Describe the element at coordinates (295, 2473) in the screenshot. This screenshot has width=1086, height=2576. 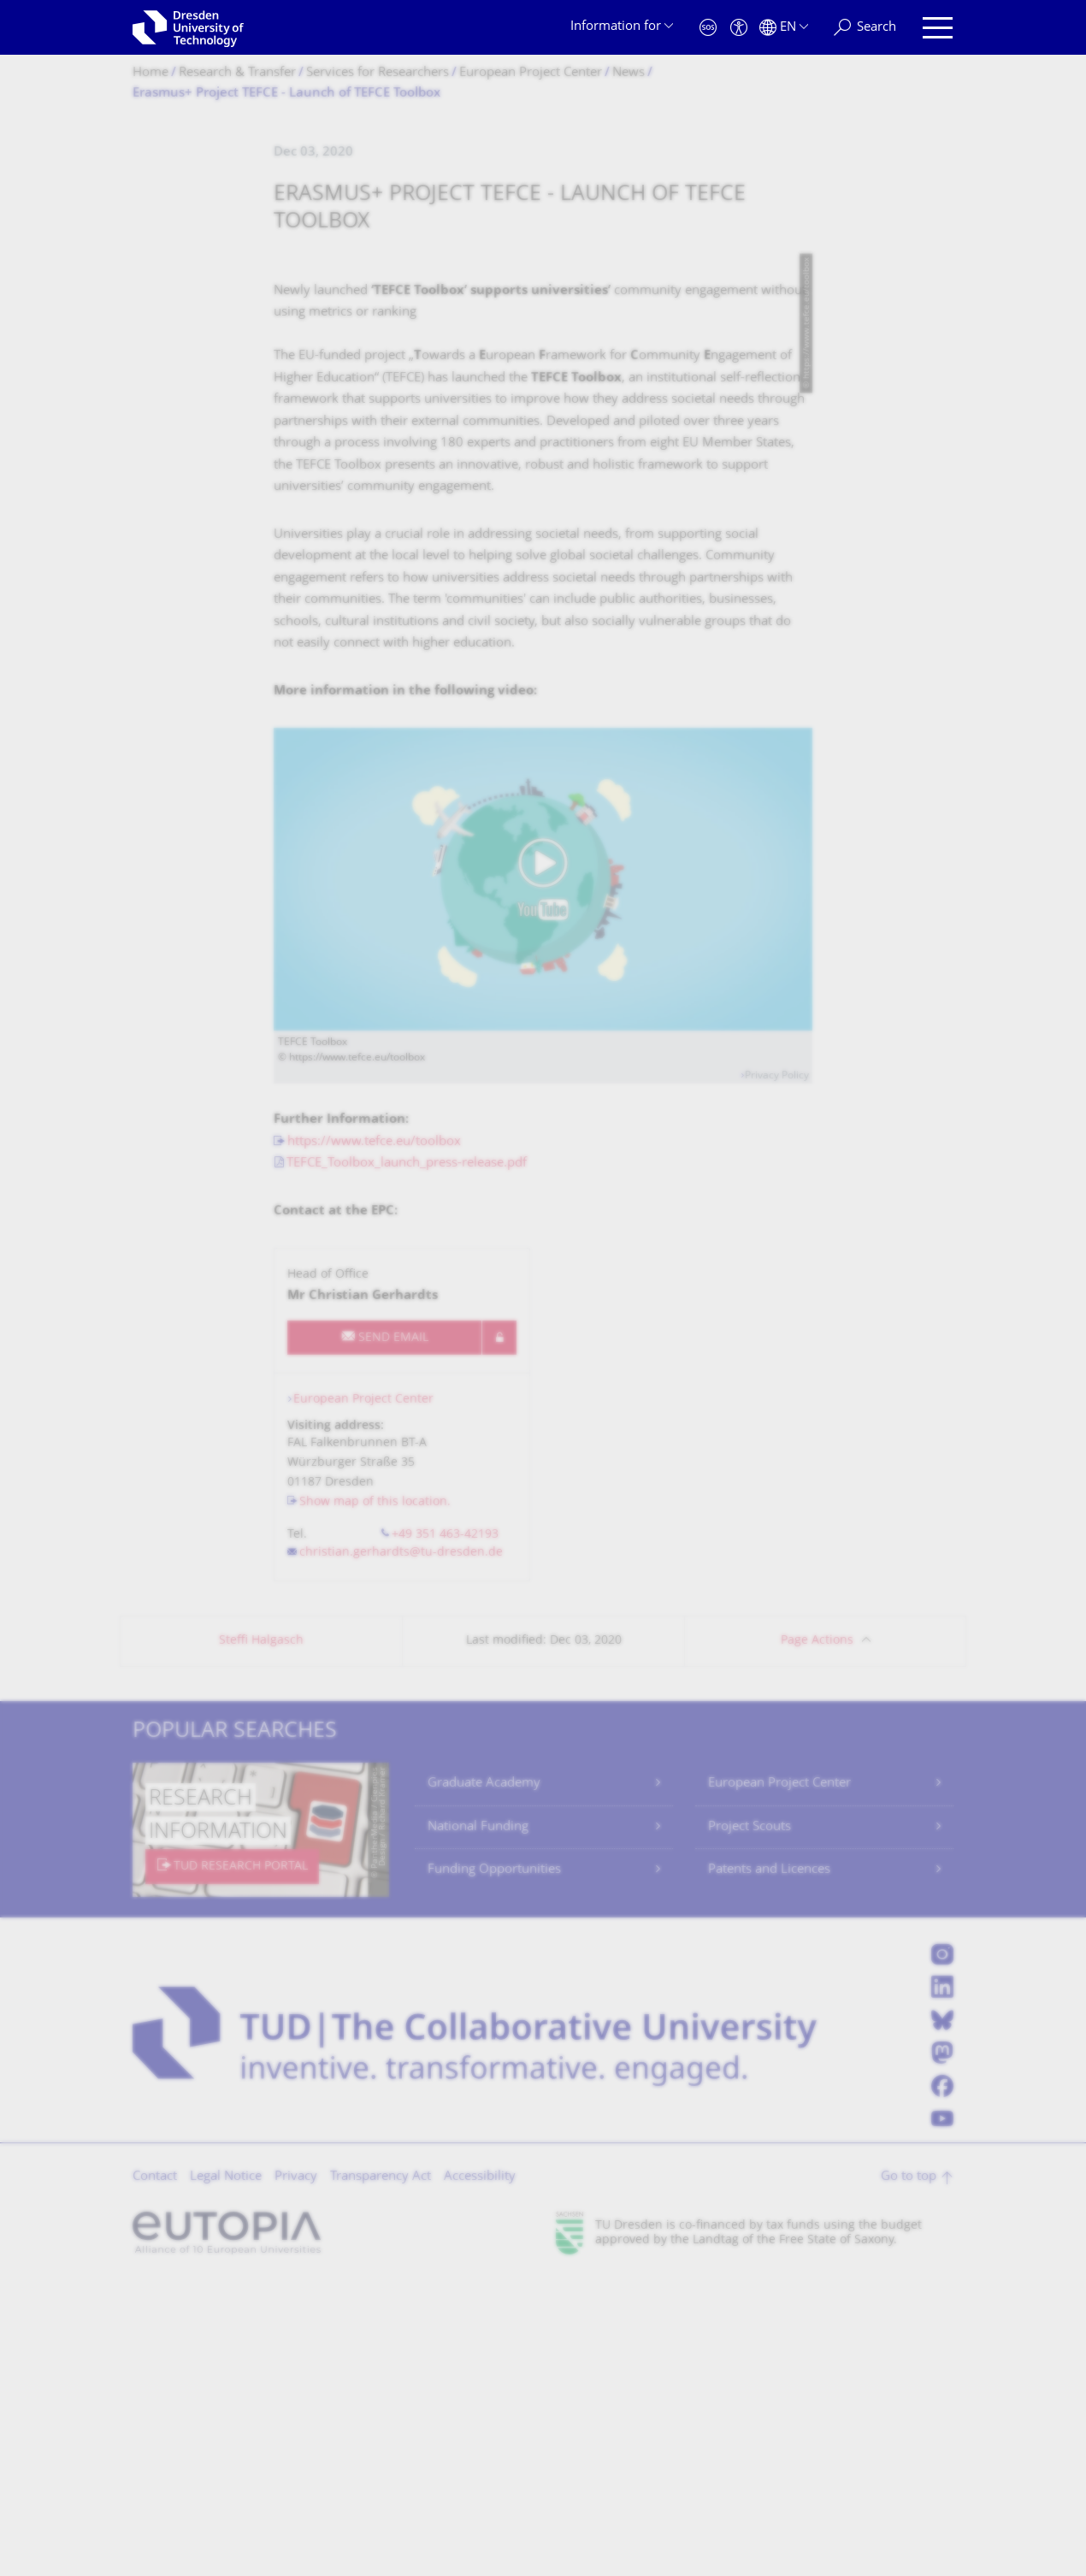
I see `Privacy` at that location.